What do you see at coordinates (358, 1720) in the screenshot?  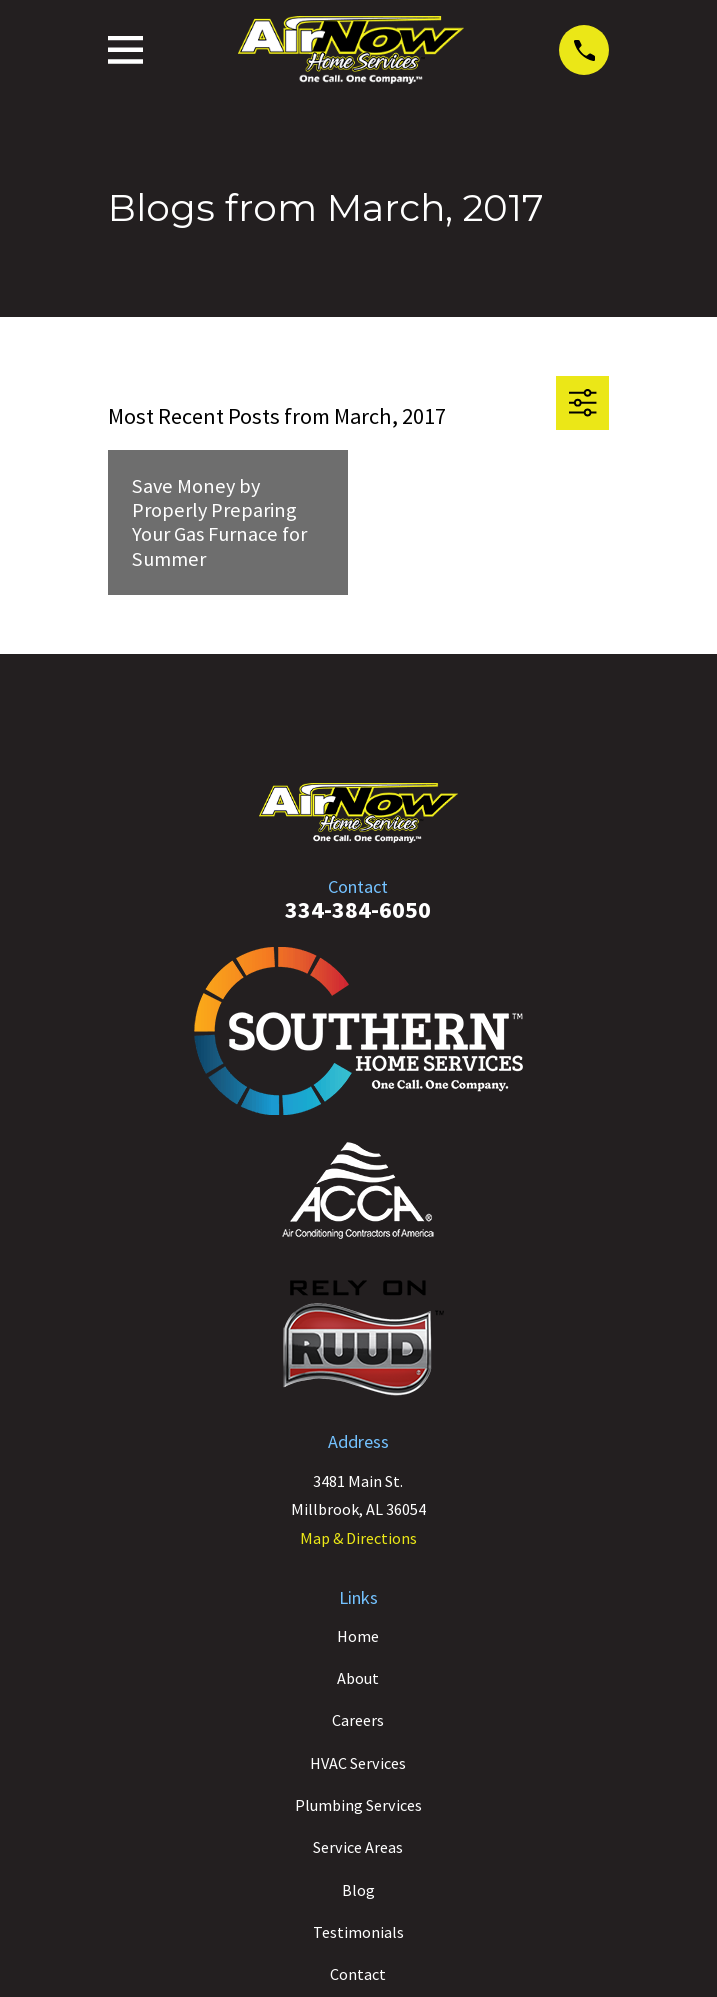 I see `Careers` at bounding box center [358, 1720].